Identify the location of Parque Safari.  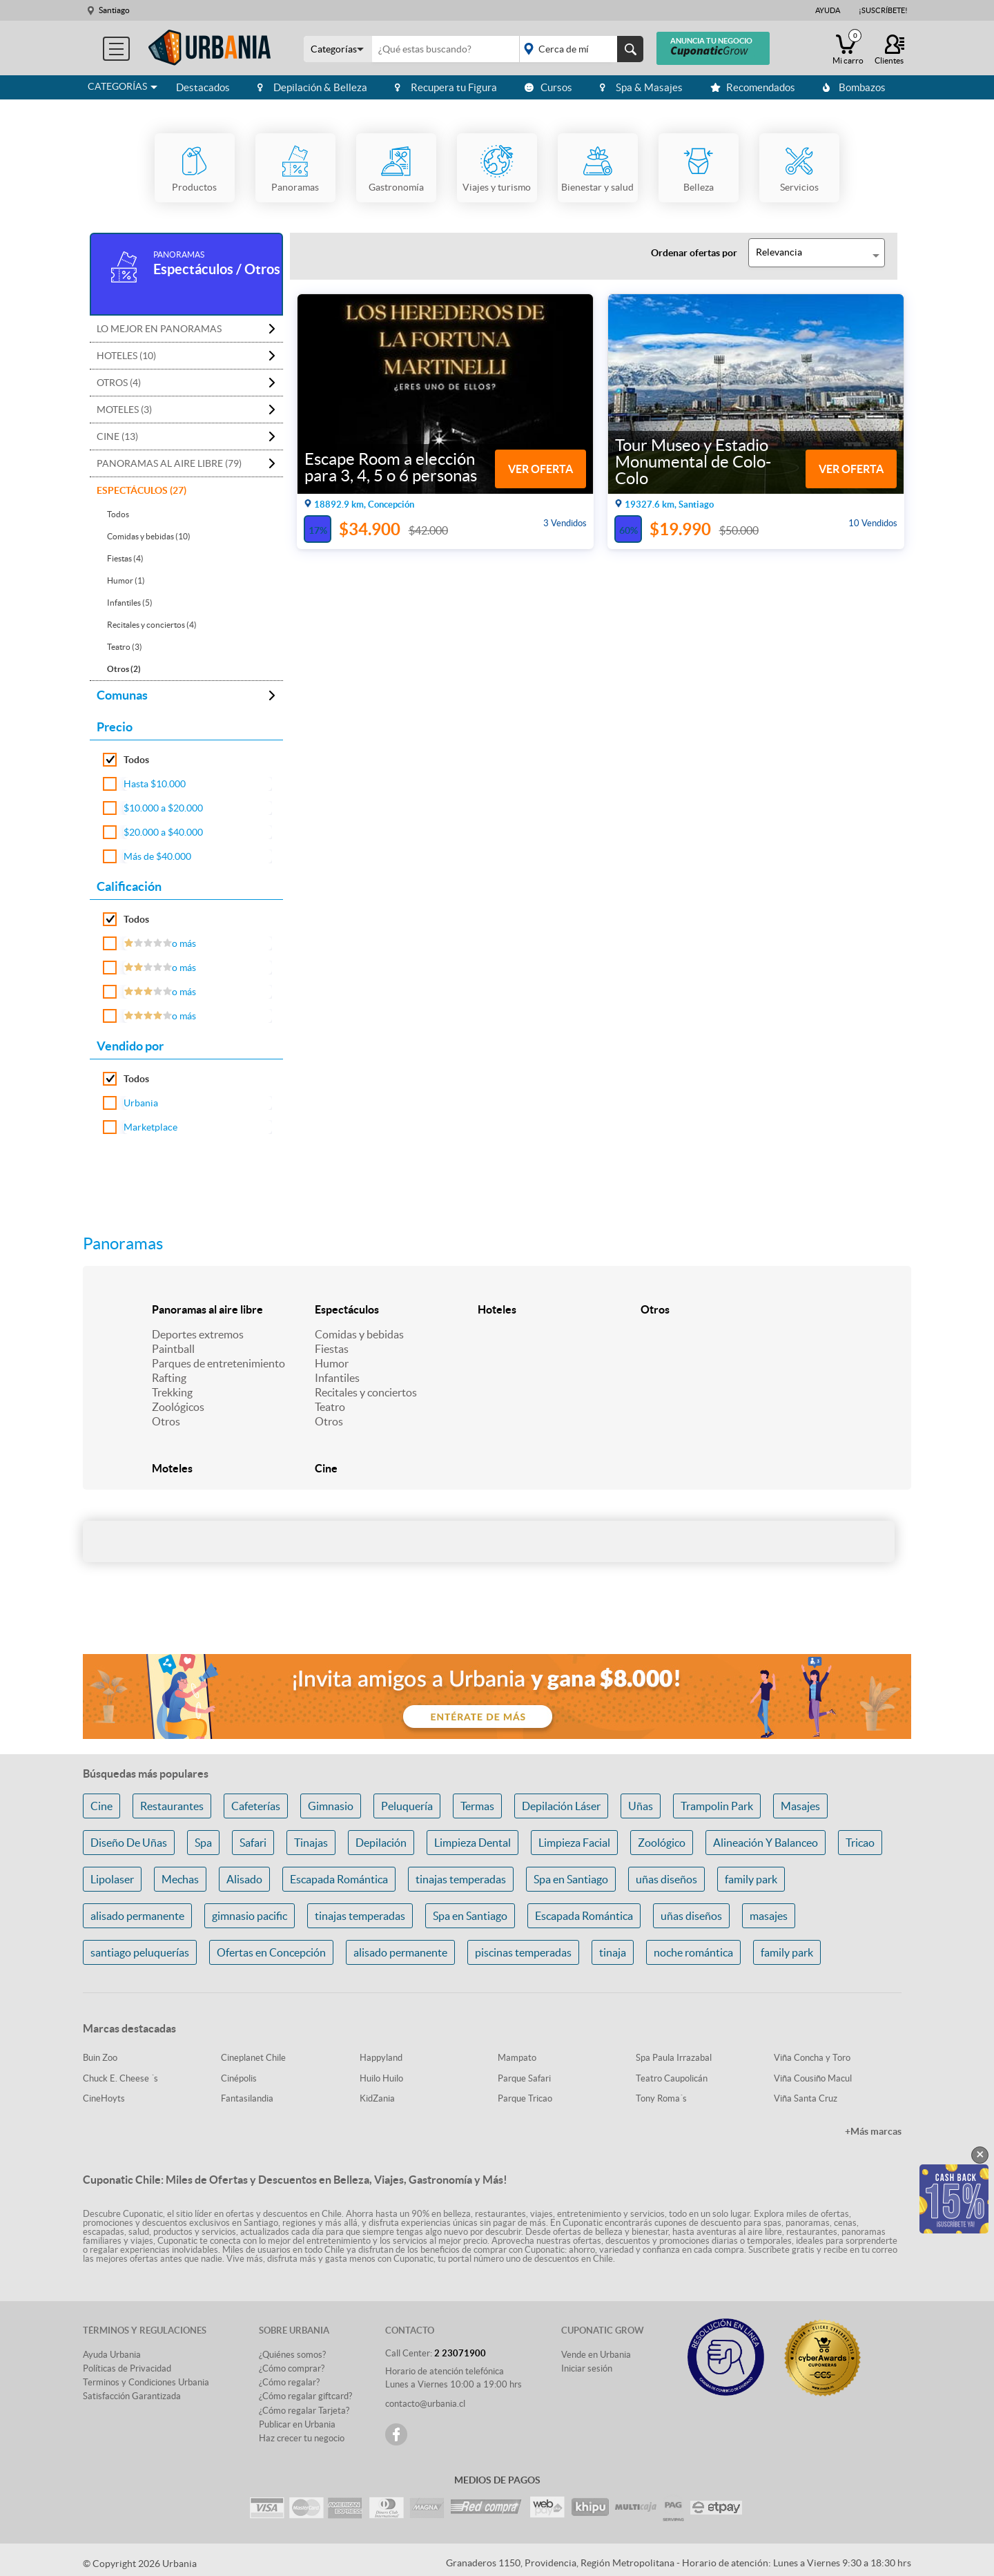
(524, 2078).